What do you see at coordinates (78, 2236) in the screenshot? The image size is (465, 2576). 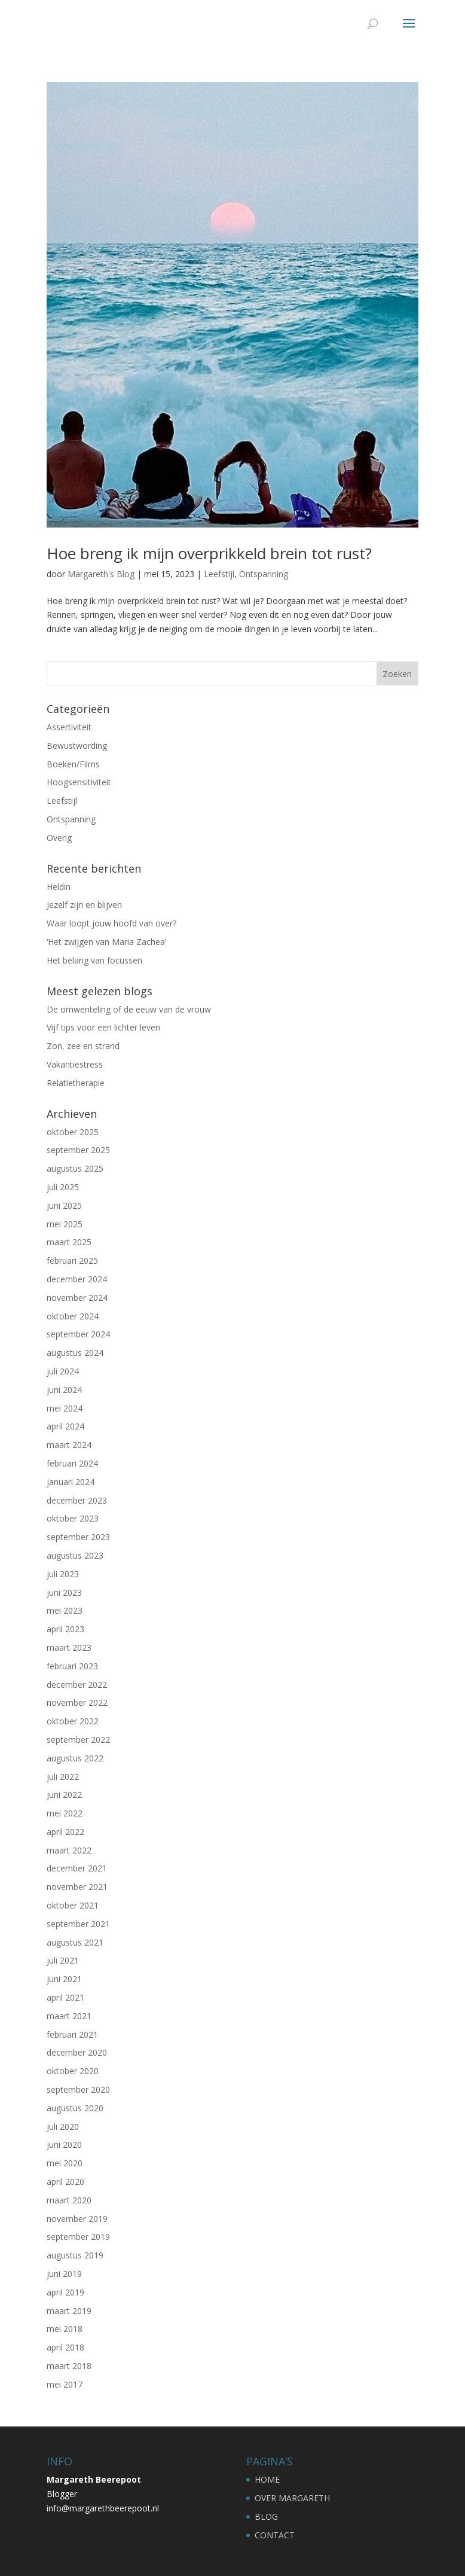 I see `september 2019` at bounding box center [78, 2236].